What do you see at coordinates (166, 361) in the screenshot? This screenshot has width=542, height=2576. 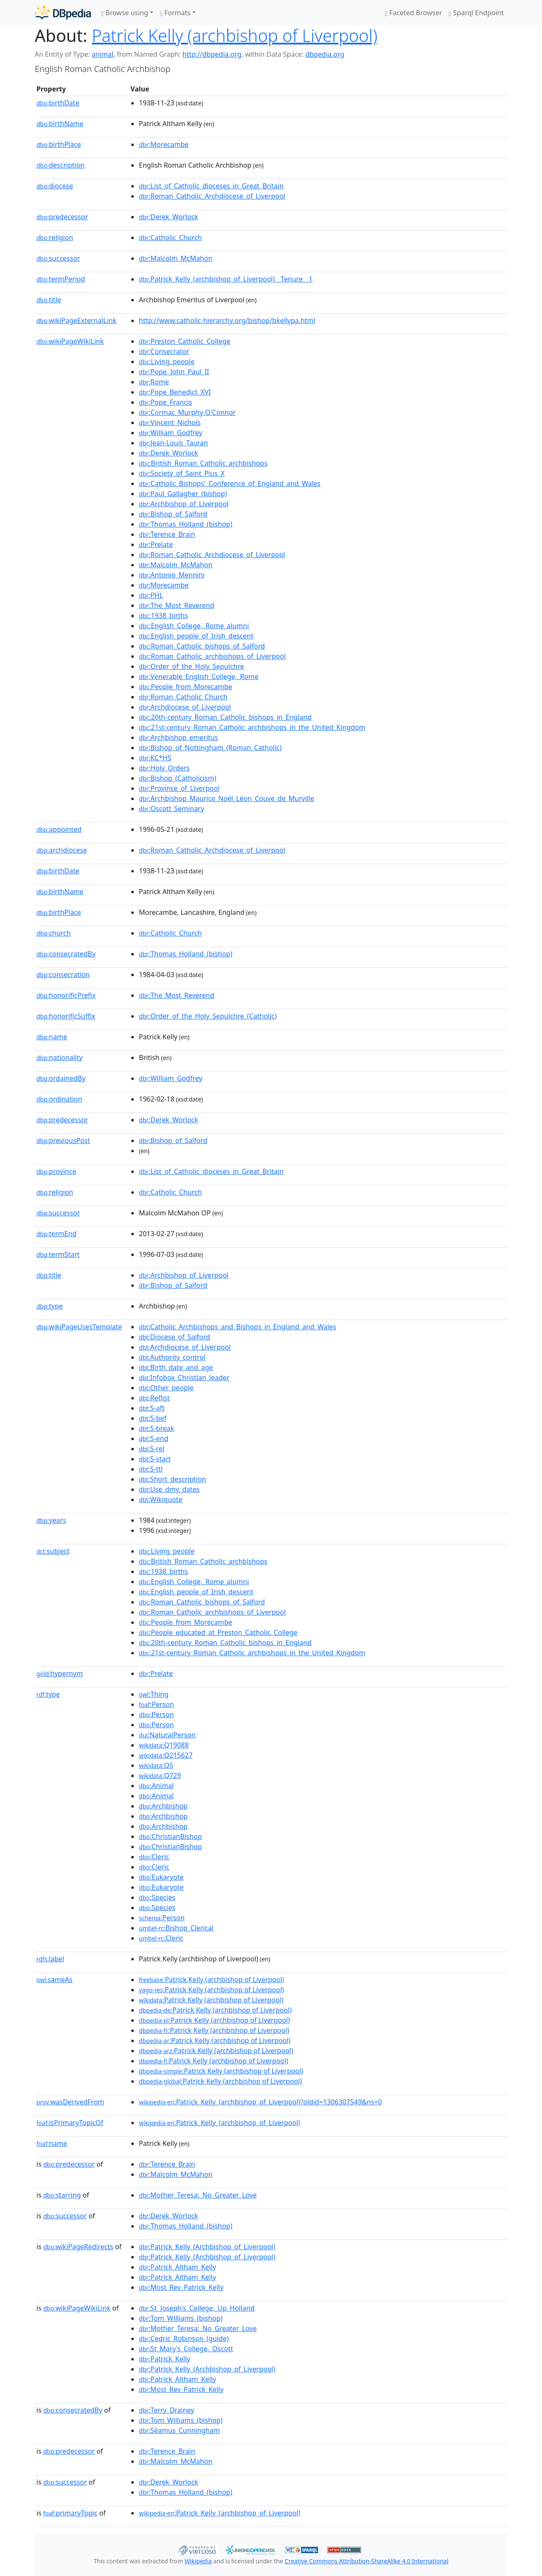 I see `:Living_people` at bounding box center [166, 361].